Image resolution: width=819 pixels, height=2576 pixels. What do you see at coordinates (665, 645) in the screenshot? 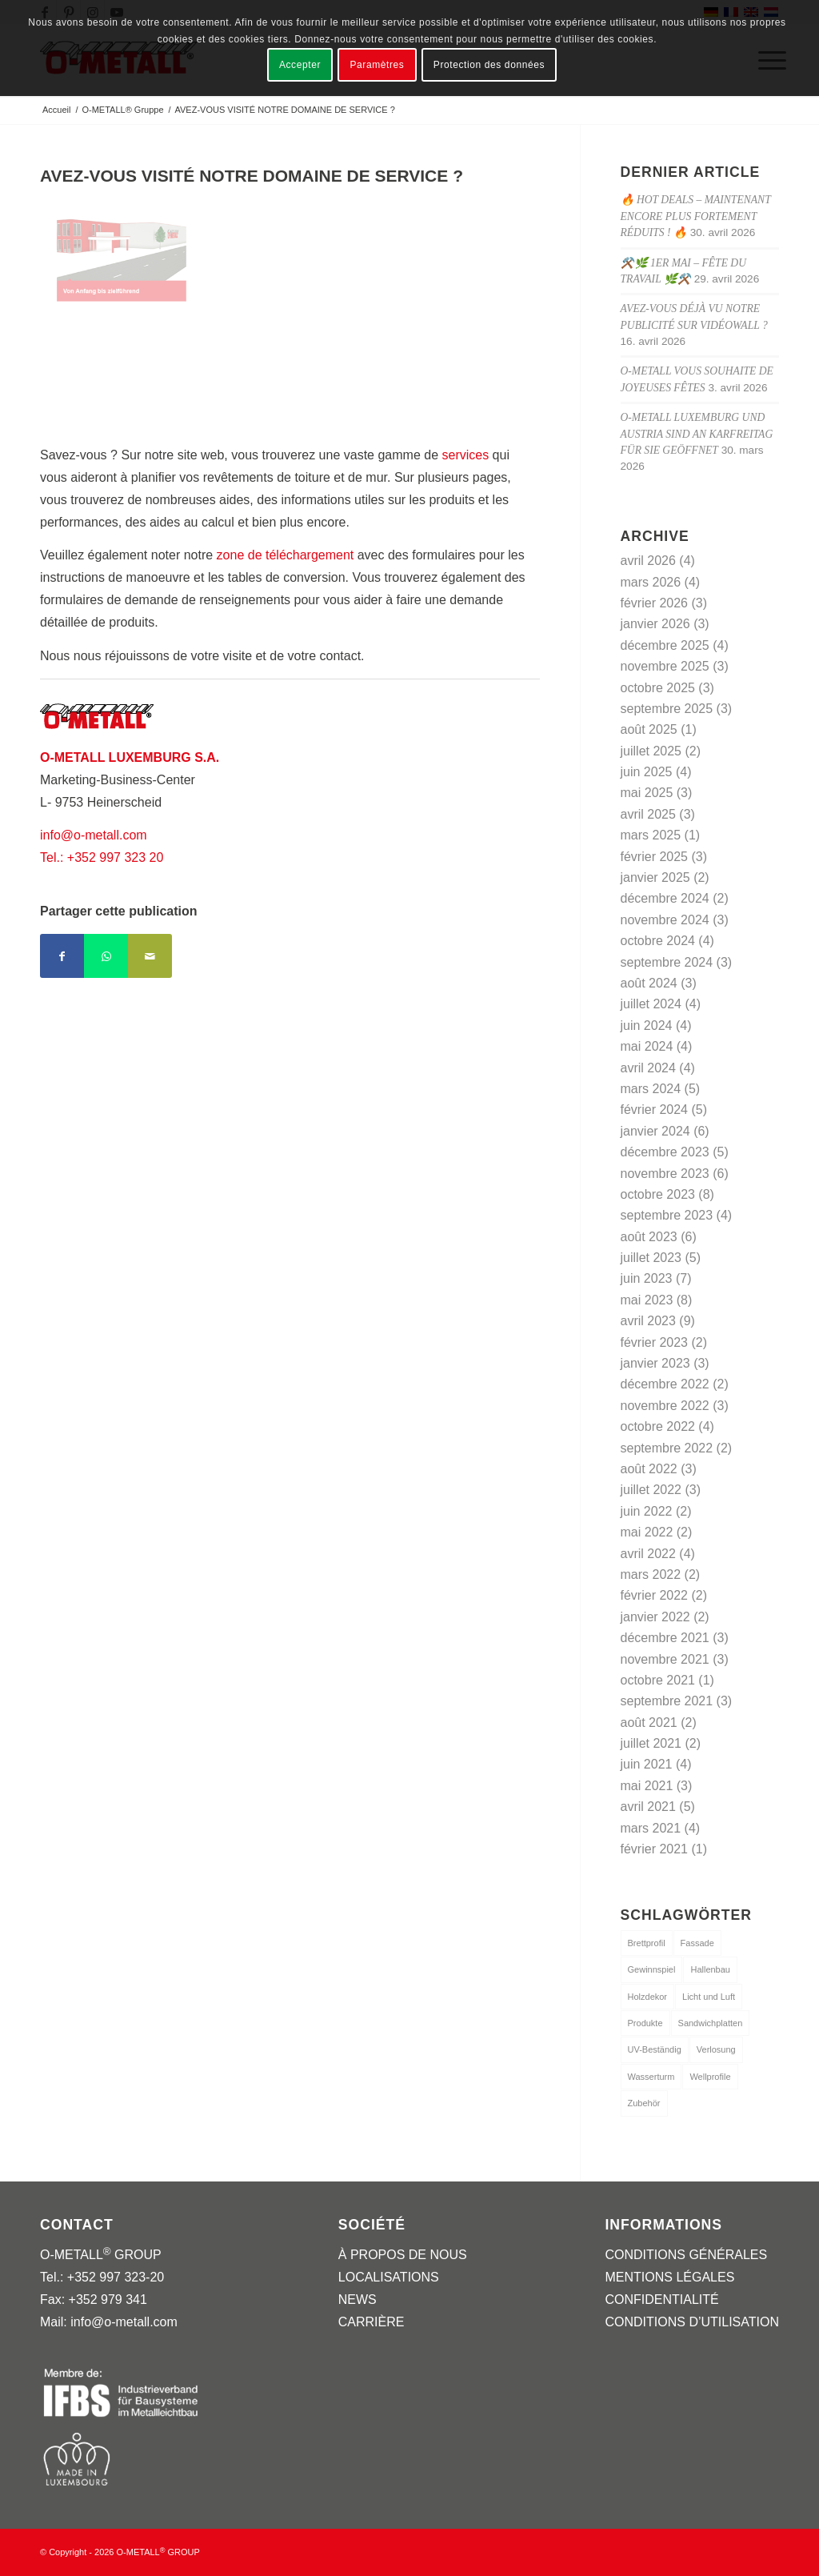
I see `décembre 2025` at bounding box center [665, 645].